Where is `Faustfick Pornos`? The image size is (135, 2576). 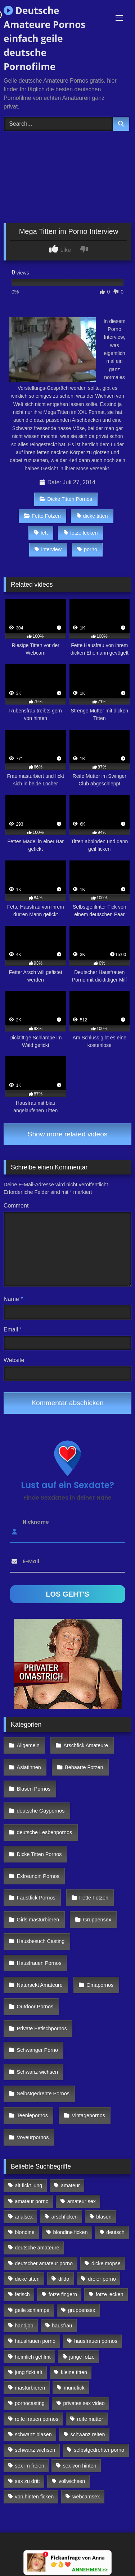
Faustfick Pornos is located at coordinates (36, 1898).